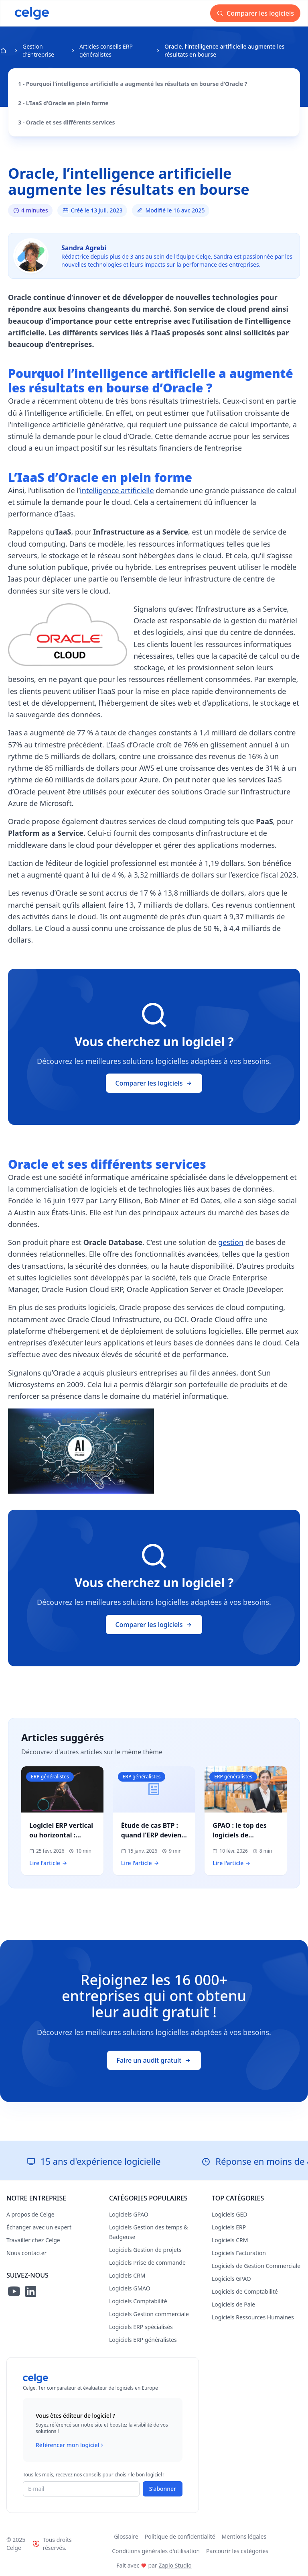  Describe the element at coordinates (256, 2266) in the screenshot. I see `Logiciels de Gestion Commerciale` at that location.